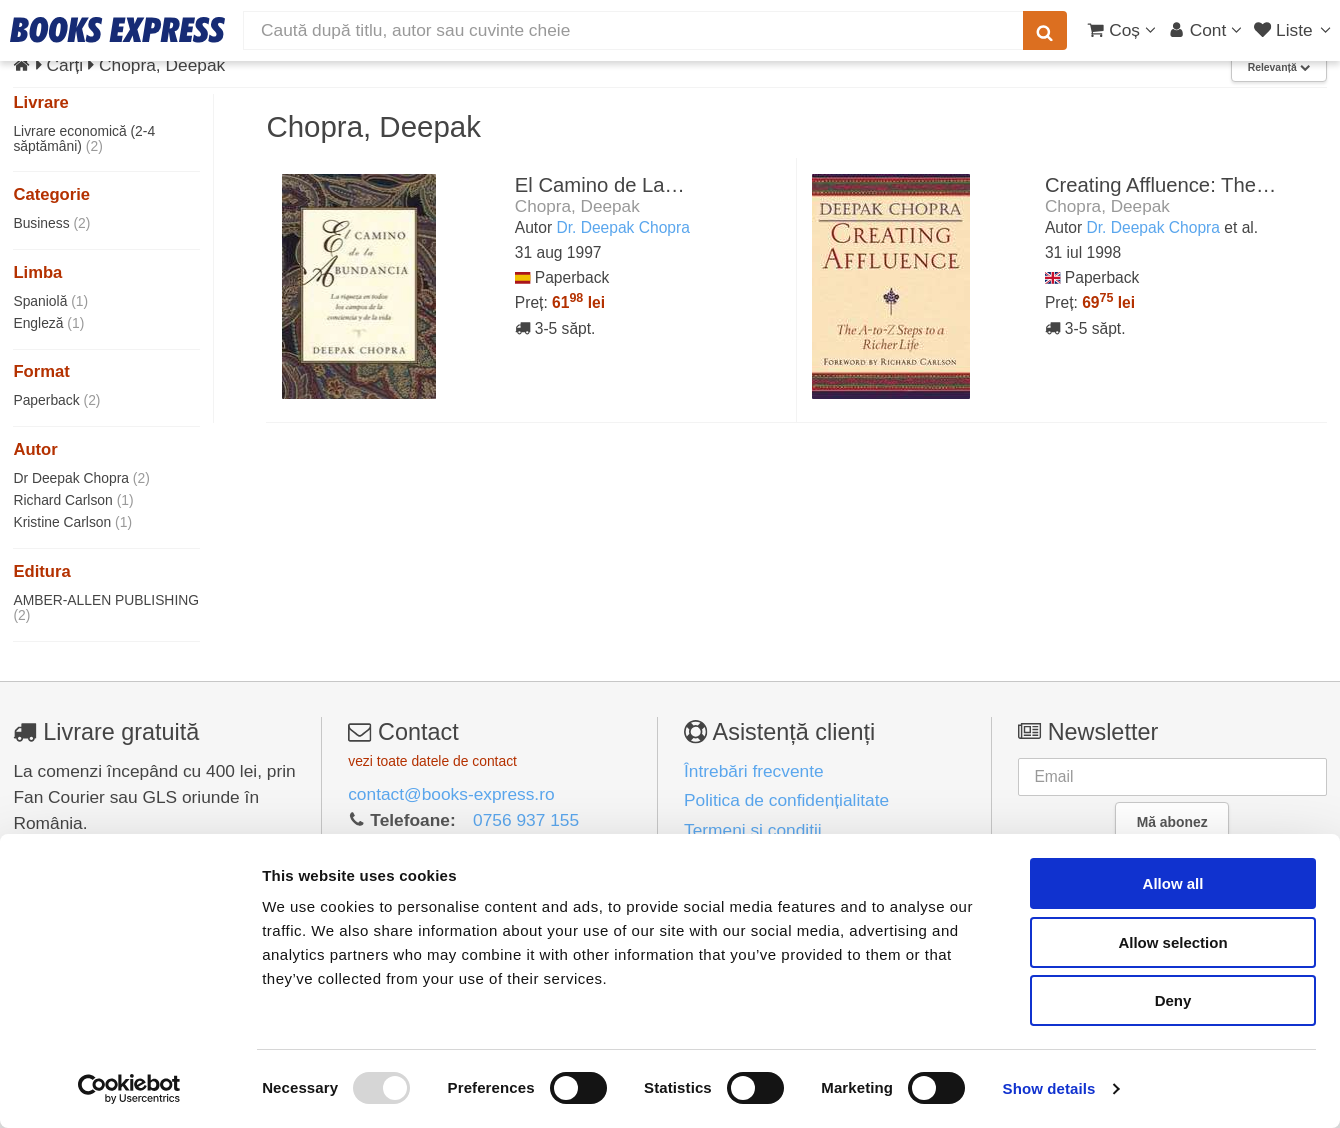 The height and width of the screenshot is (1128, 1340). I want to click on El Camino de La…, so click(600, 185).